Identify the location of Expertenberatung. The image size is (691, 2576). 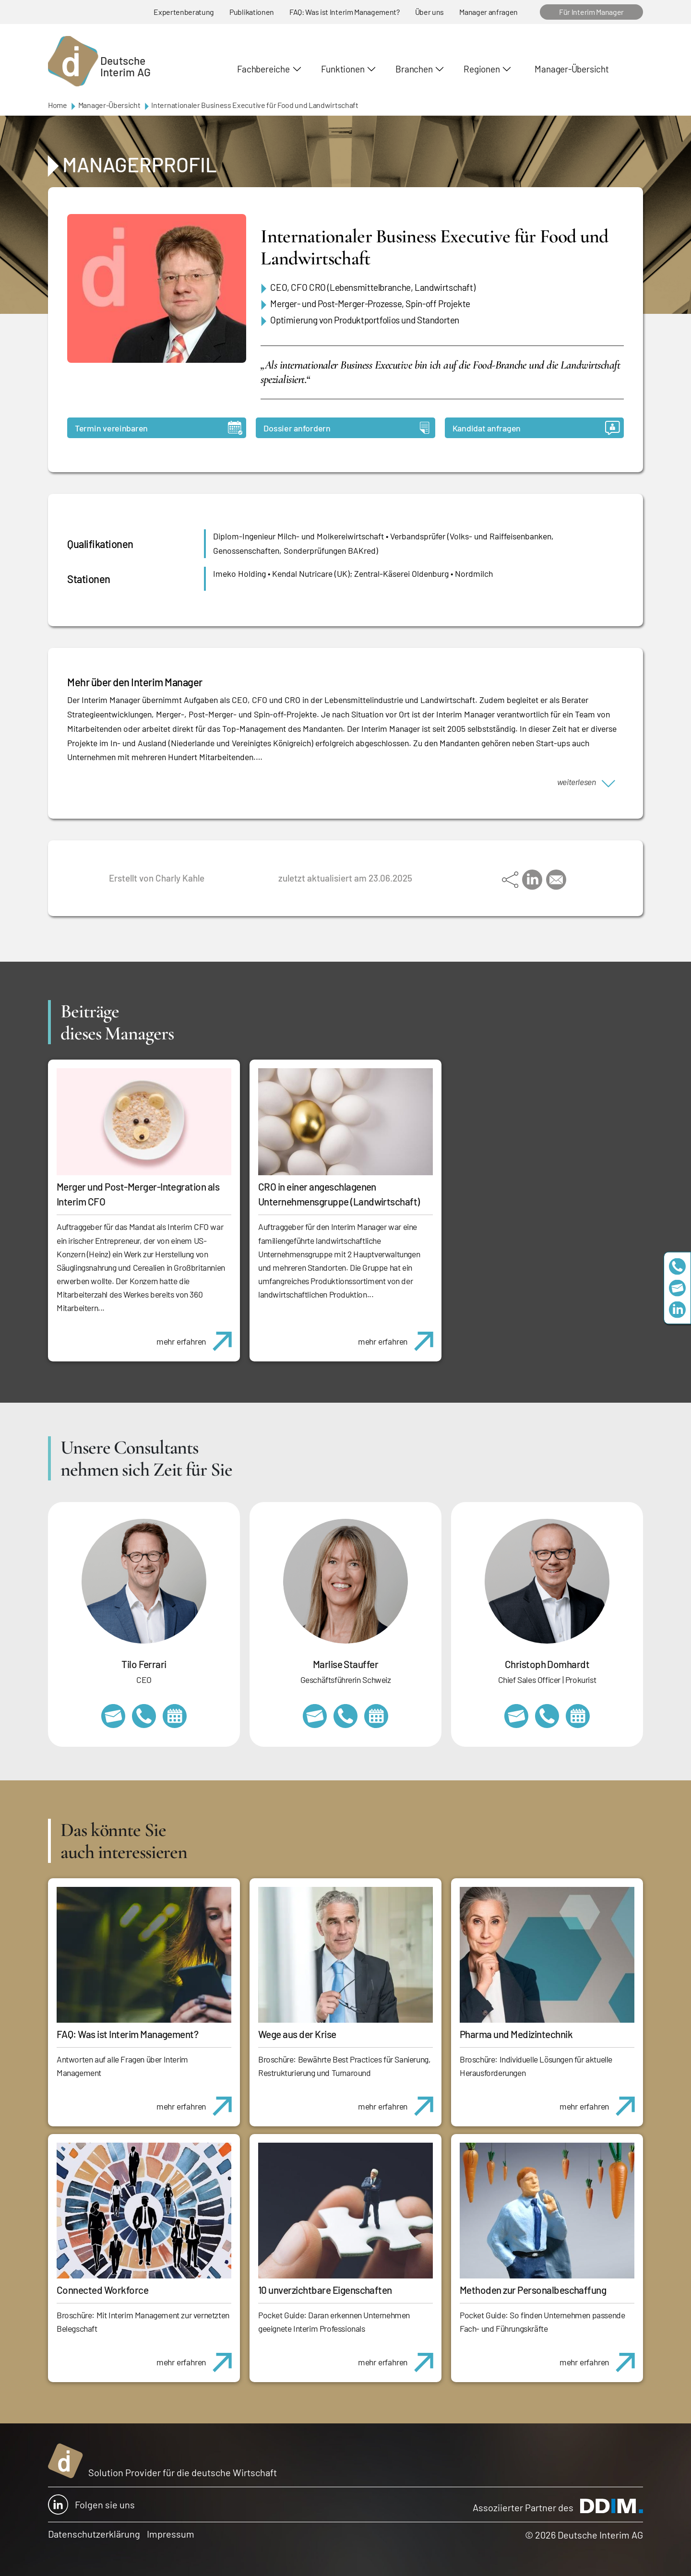
(184, 11).